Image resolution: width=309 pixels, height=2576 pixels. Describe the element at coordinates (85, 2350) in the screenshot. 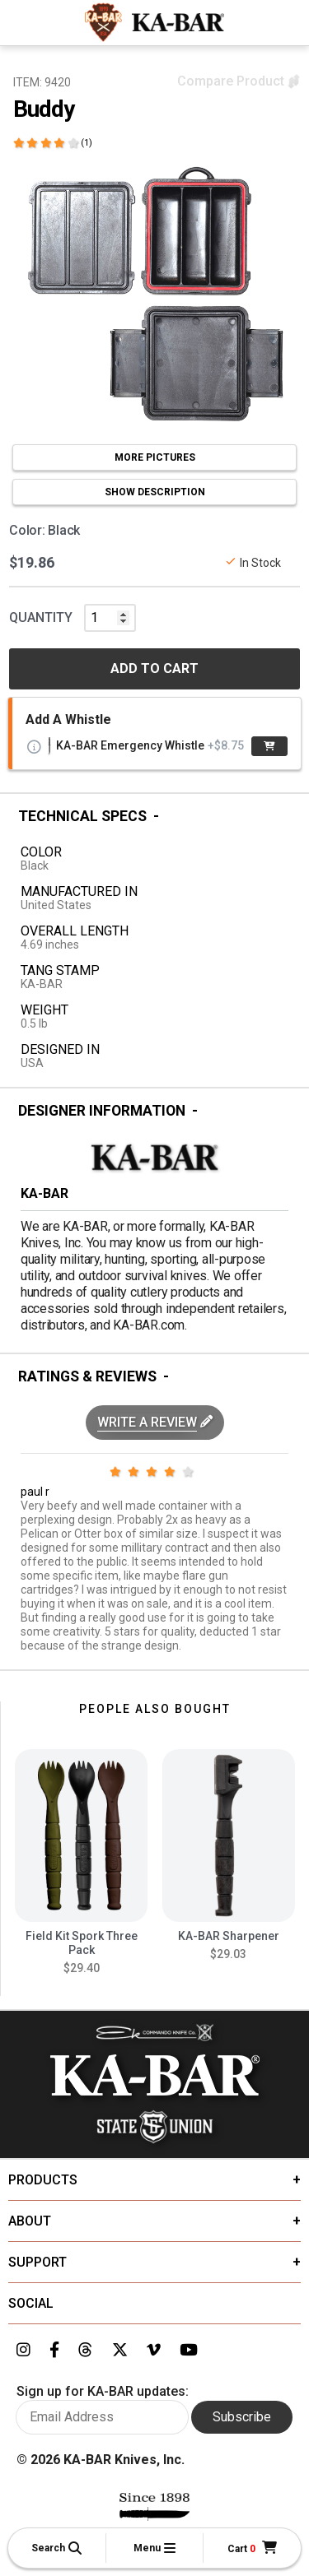

I see `[Link to KA-BAR's Threads page]` at that location.